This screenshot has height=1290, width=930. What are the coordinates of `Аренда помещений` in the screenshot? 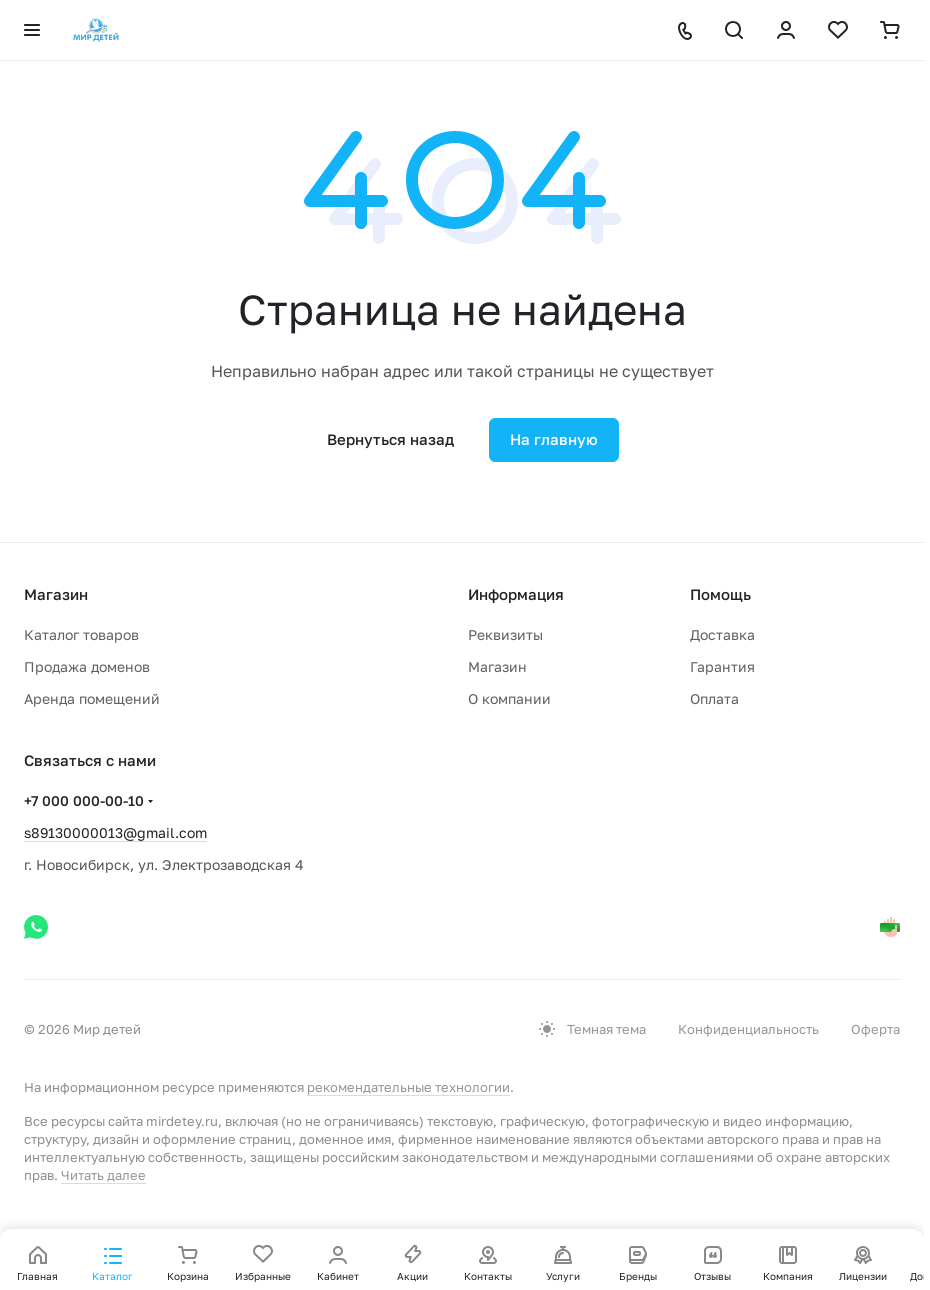 It's located at (92, 698).